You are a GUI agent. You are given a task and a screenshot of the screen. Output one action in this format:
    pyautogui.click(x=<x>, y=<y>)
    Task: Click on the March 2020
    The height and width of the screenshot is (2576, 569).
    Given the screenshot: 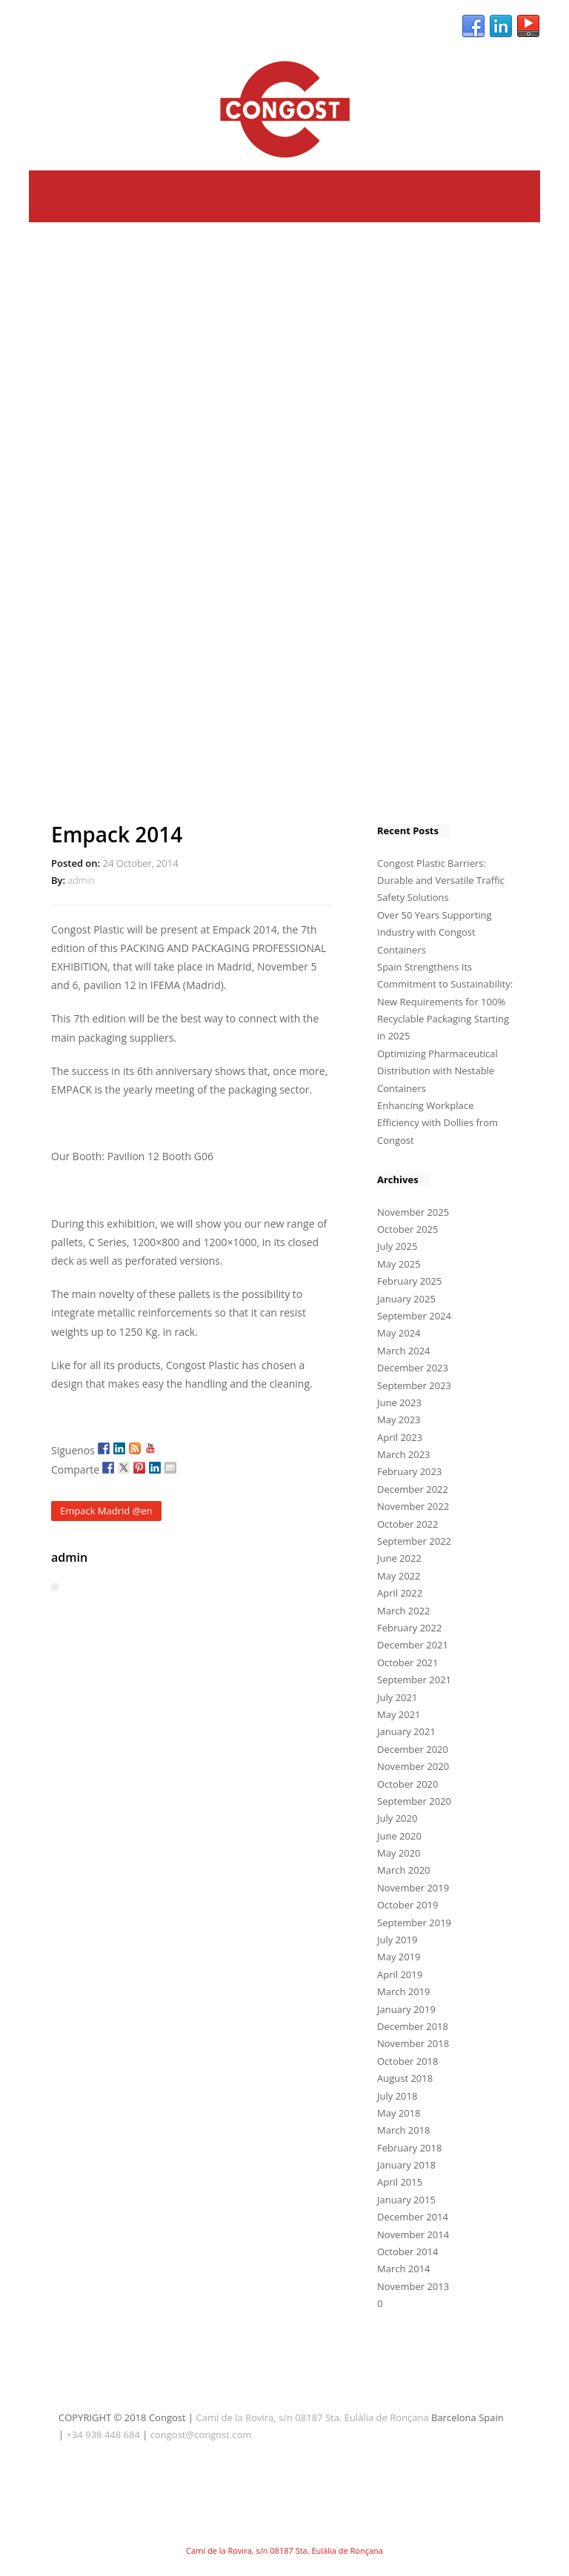 What is the action you would take?
    pyautogui.click(x=403, y=1870)
    